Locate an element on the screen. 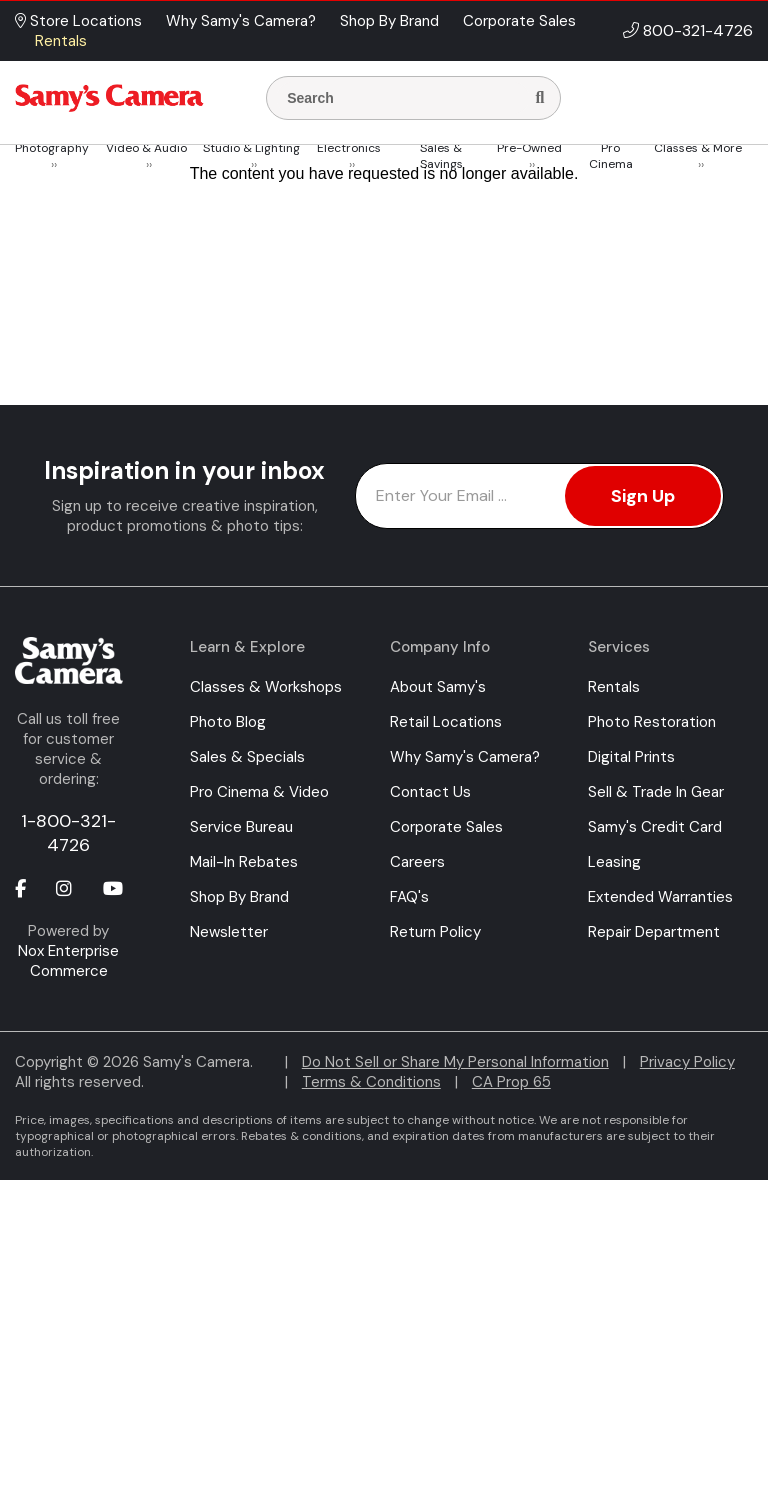  Sign Up is located at coordinates (643, 496).